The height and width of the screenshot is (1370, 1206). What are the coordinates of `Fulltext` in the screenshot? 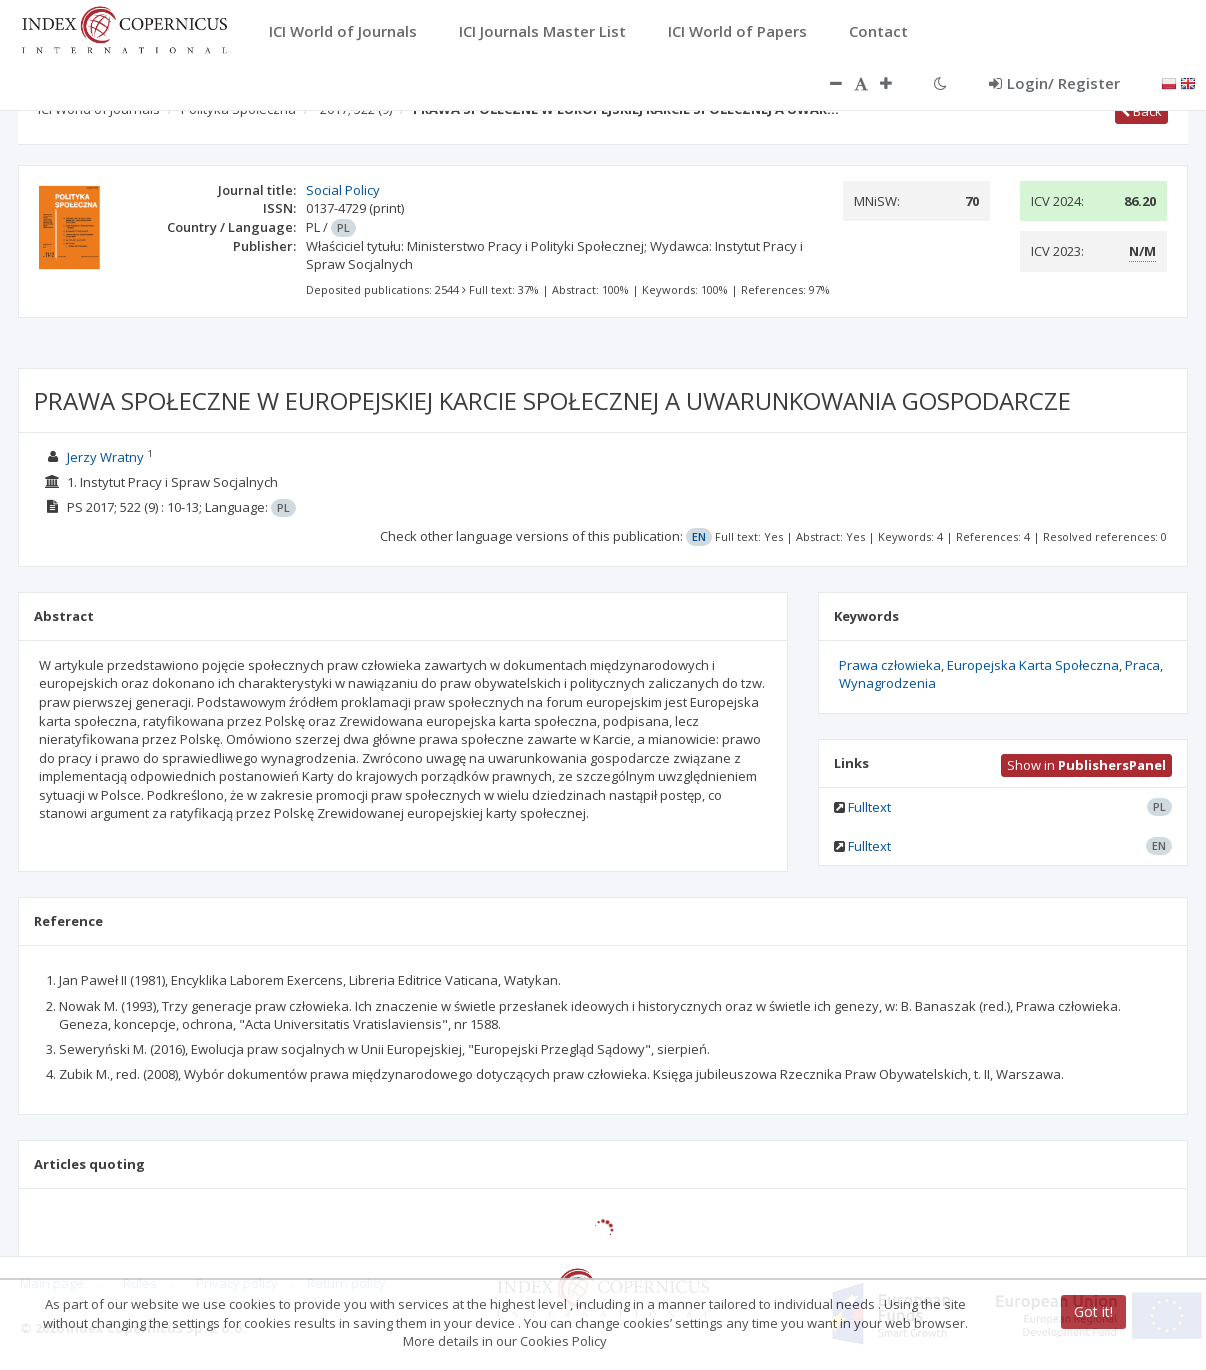 It's located at (869, 807).